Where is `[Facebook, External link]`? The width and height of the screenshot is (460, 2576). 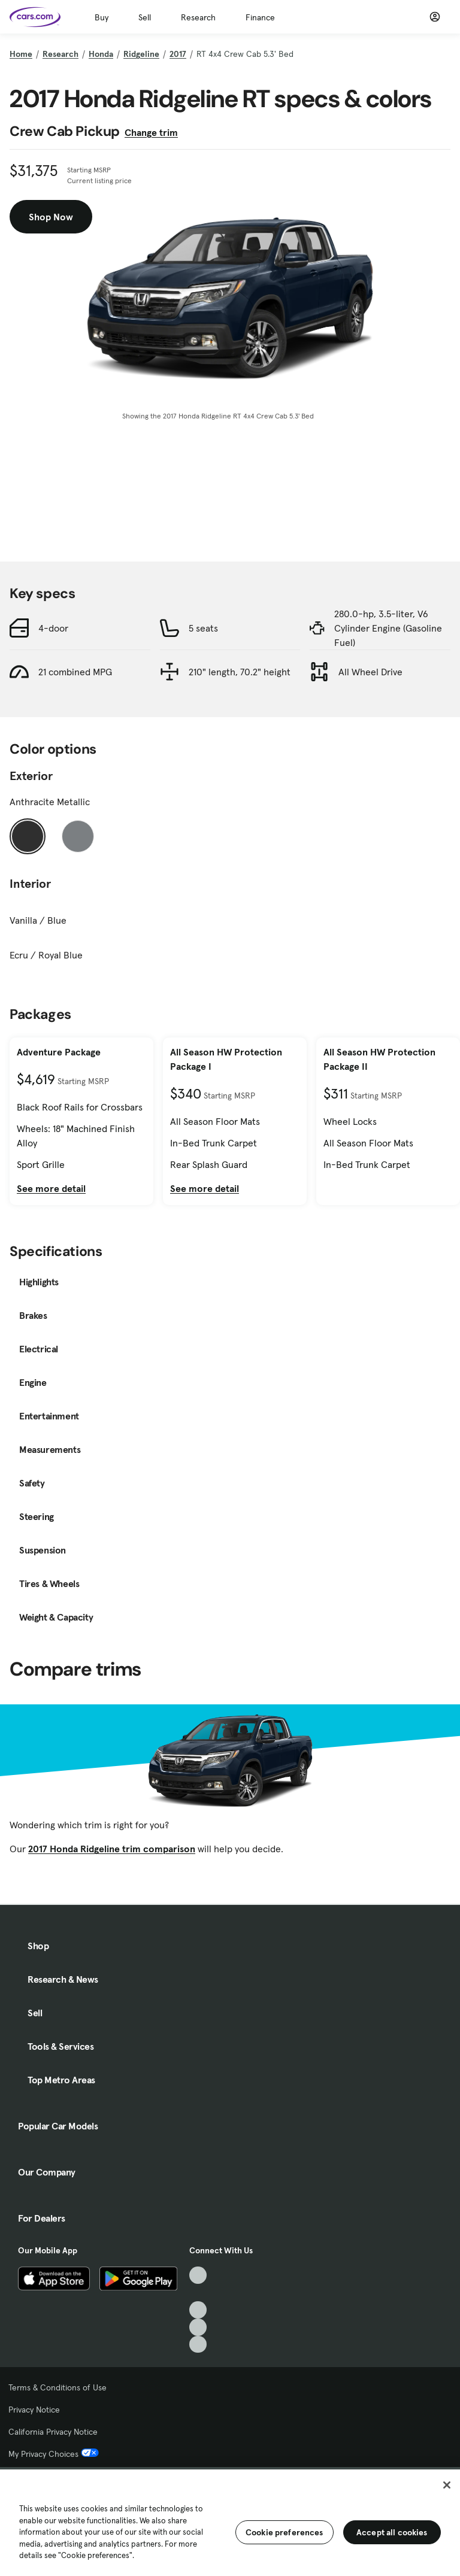 [Facebook, External link] is located at coordinates (198, 2292).